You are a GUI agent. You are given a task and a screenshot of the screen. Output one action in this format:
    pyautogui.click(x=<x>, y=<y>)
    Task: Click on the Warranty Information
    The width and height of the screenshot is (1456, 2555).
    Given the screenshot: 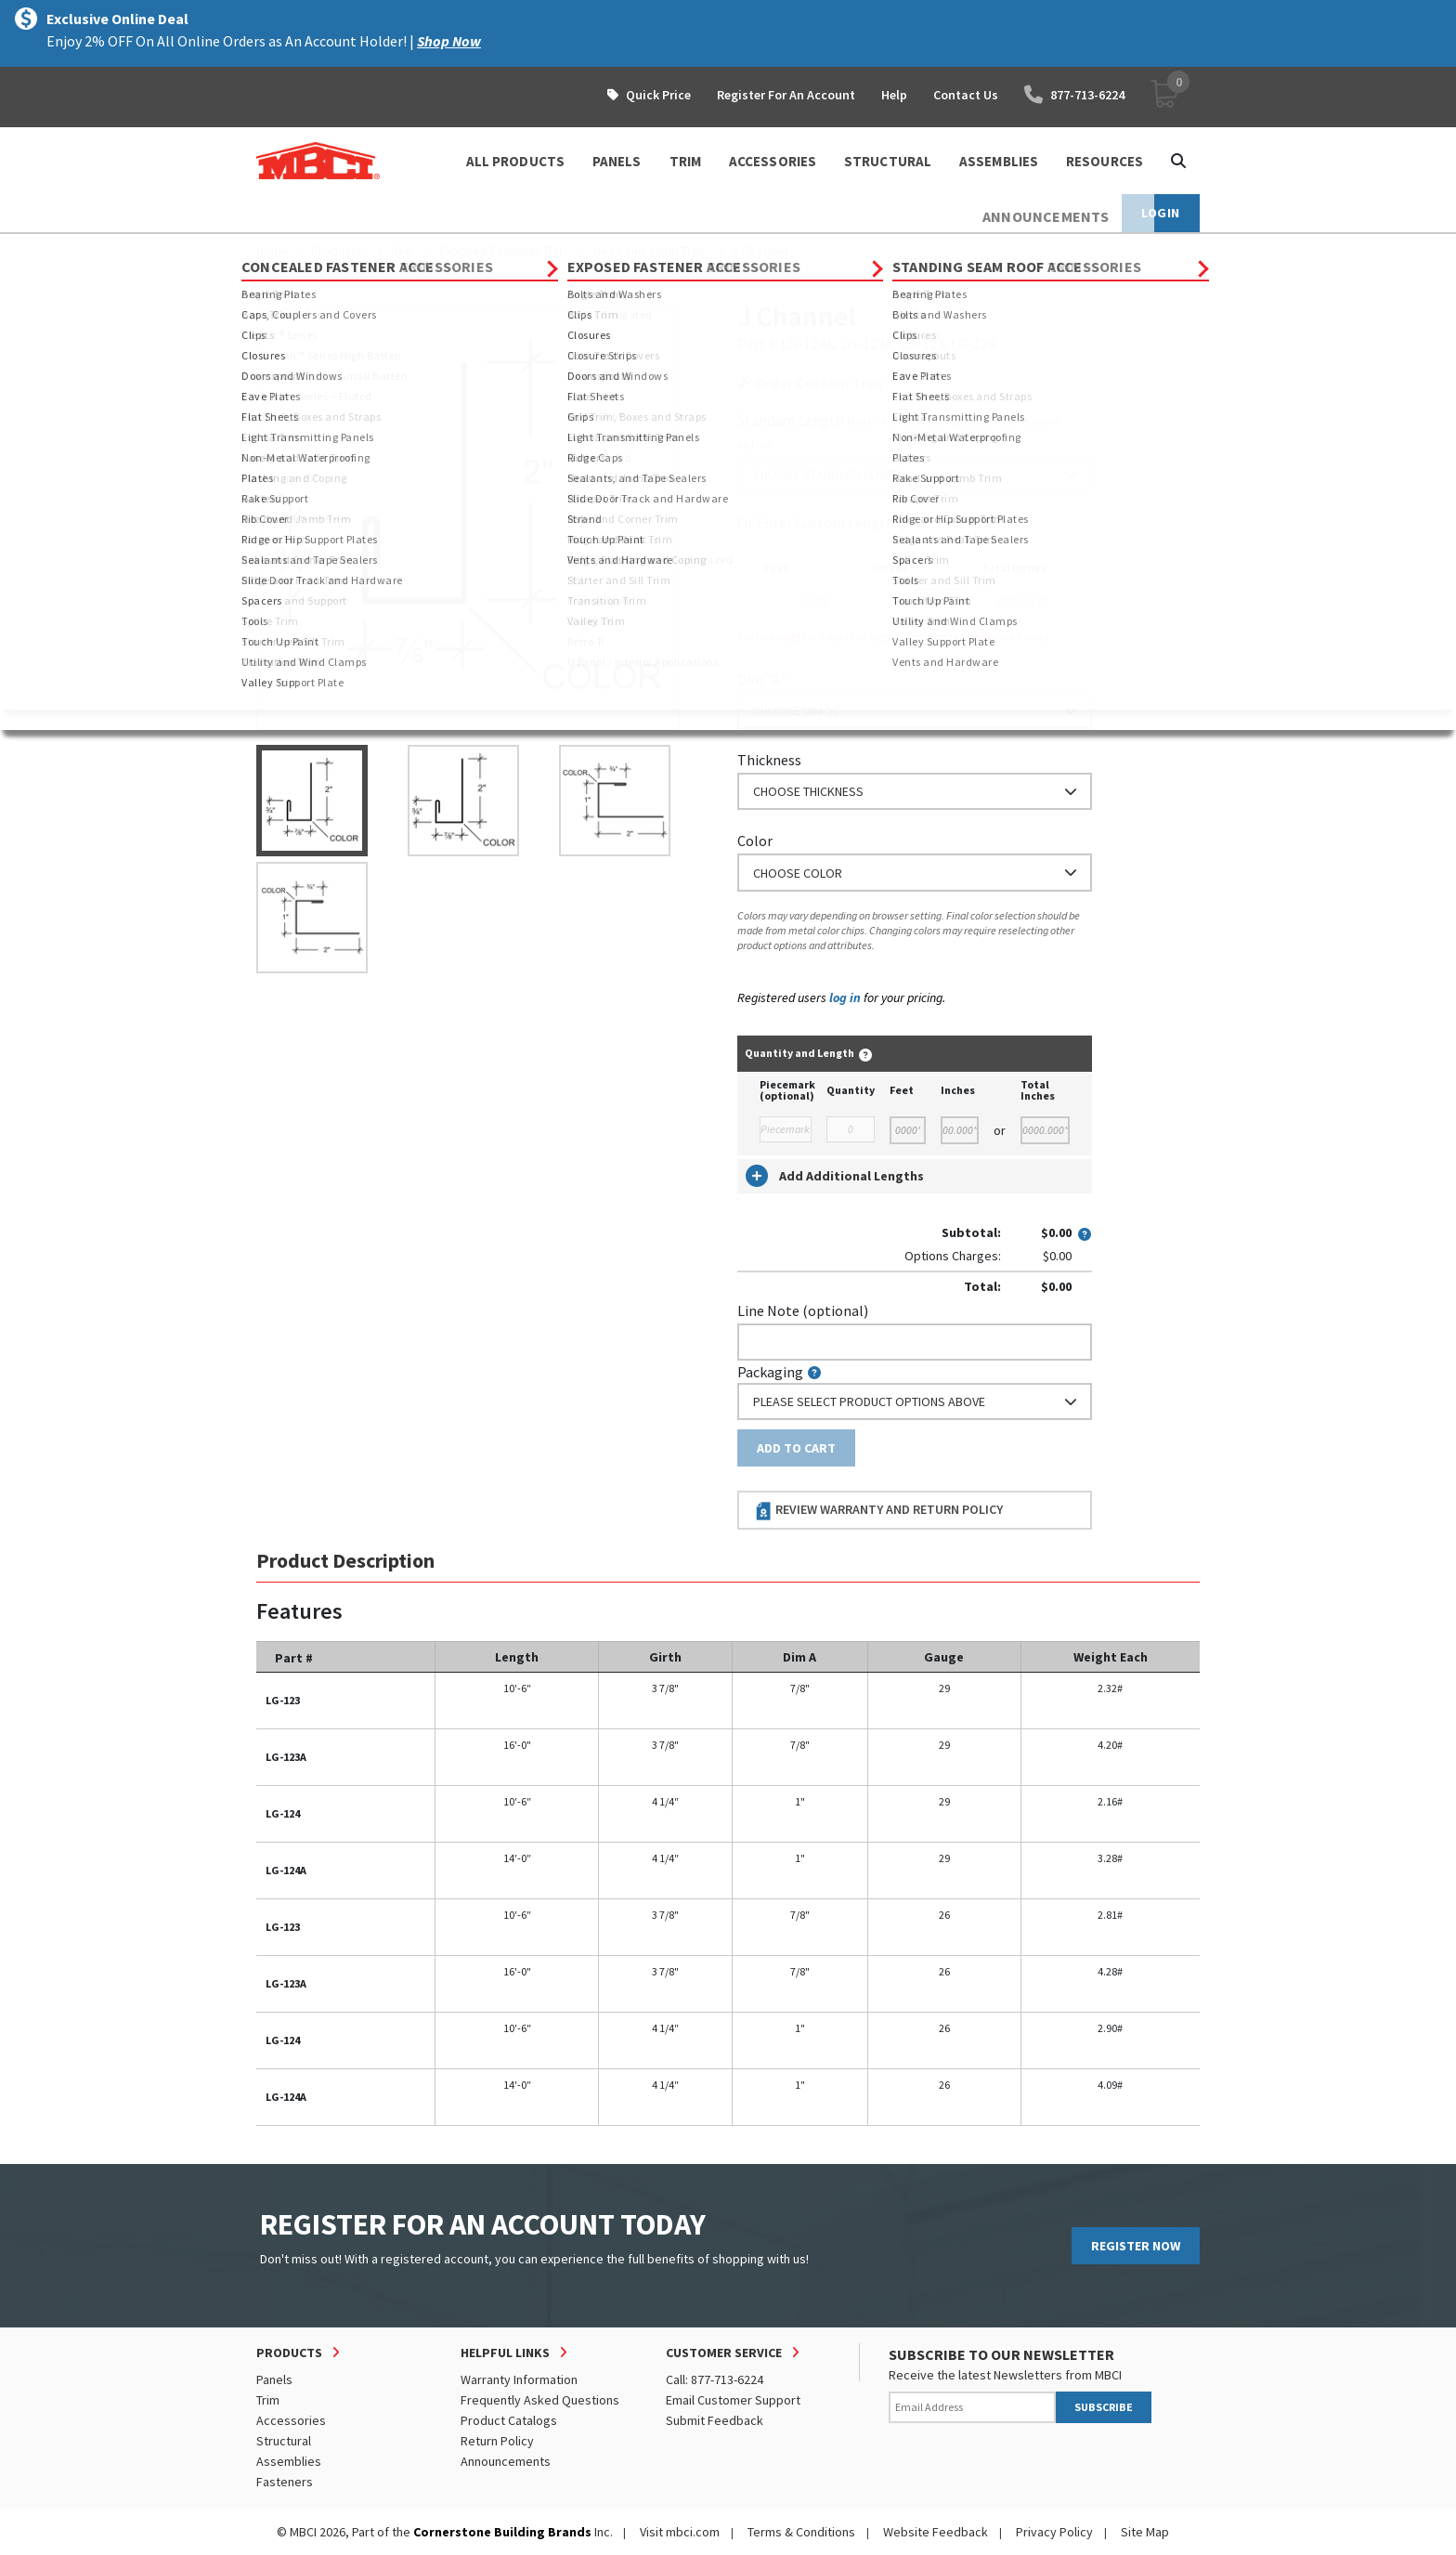 What is the action you would take?
    pyautogui.click(x=519, y=2379)
    